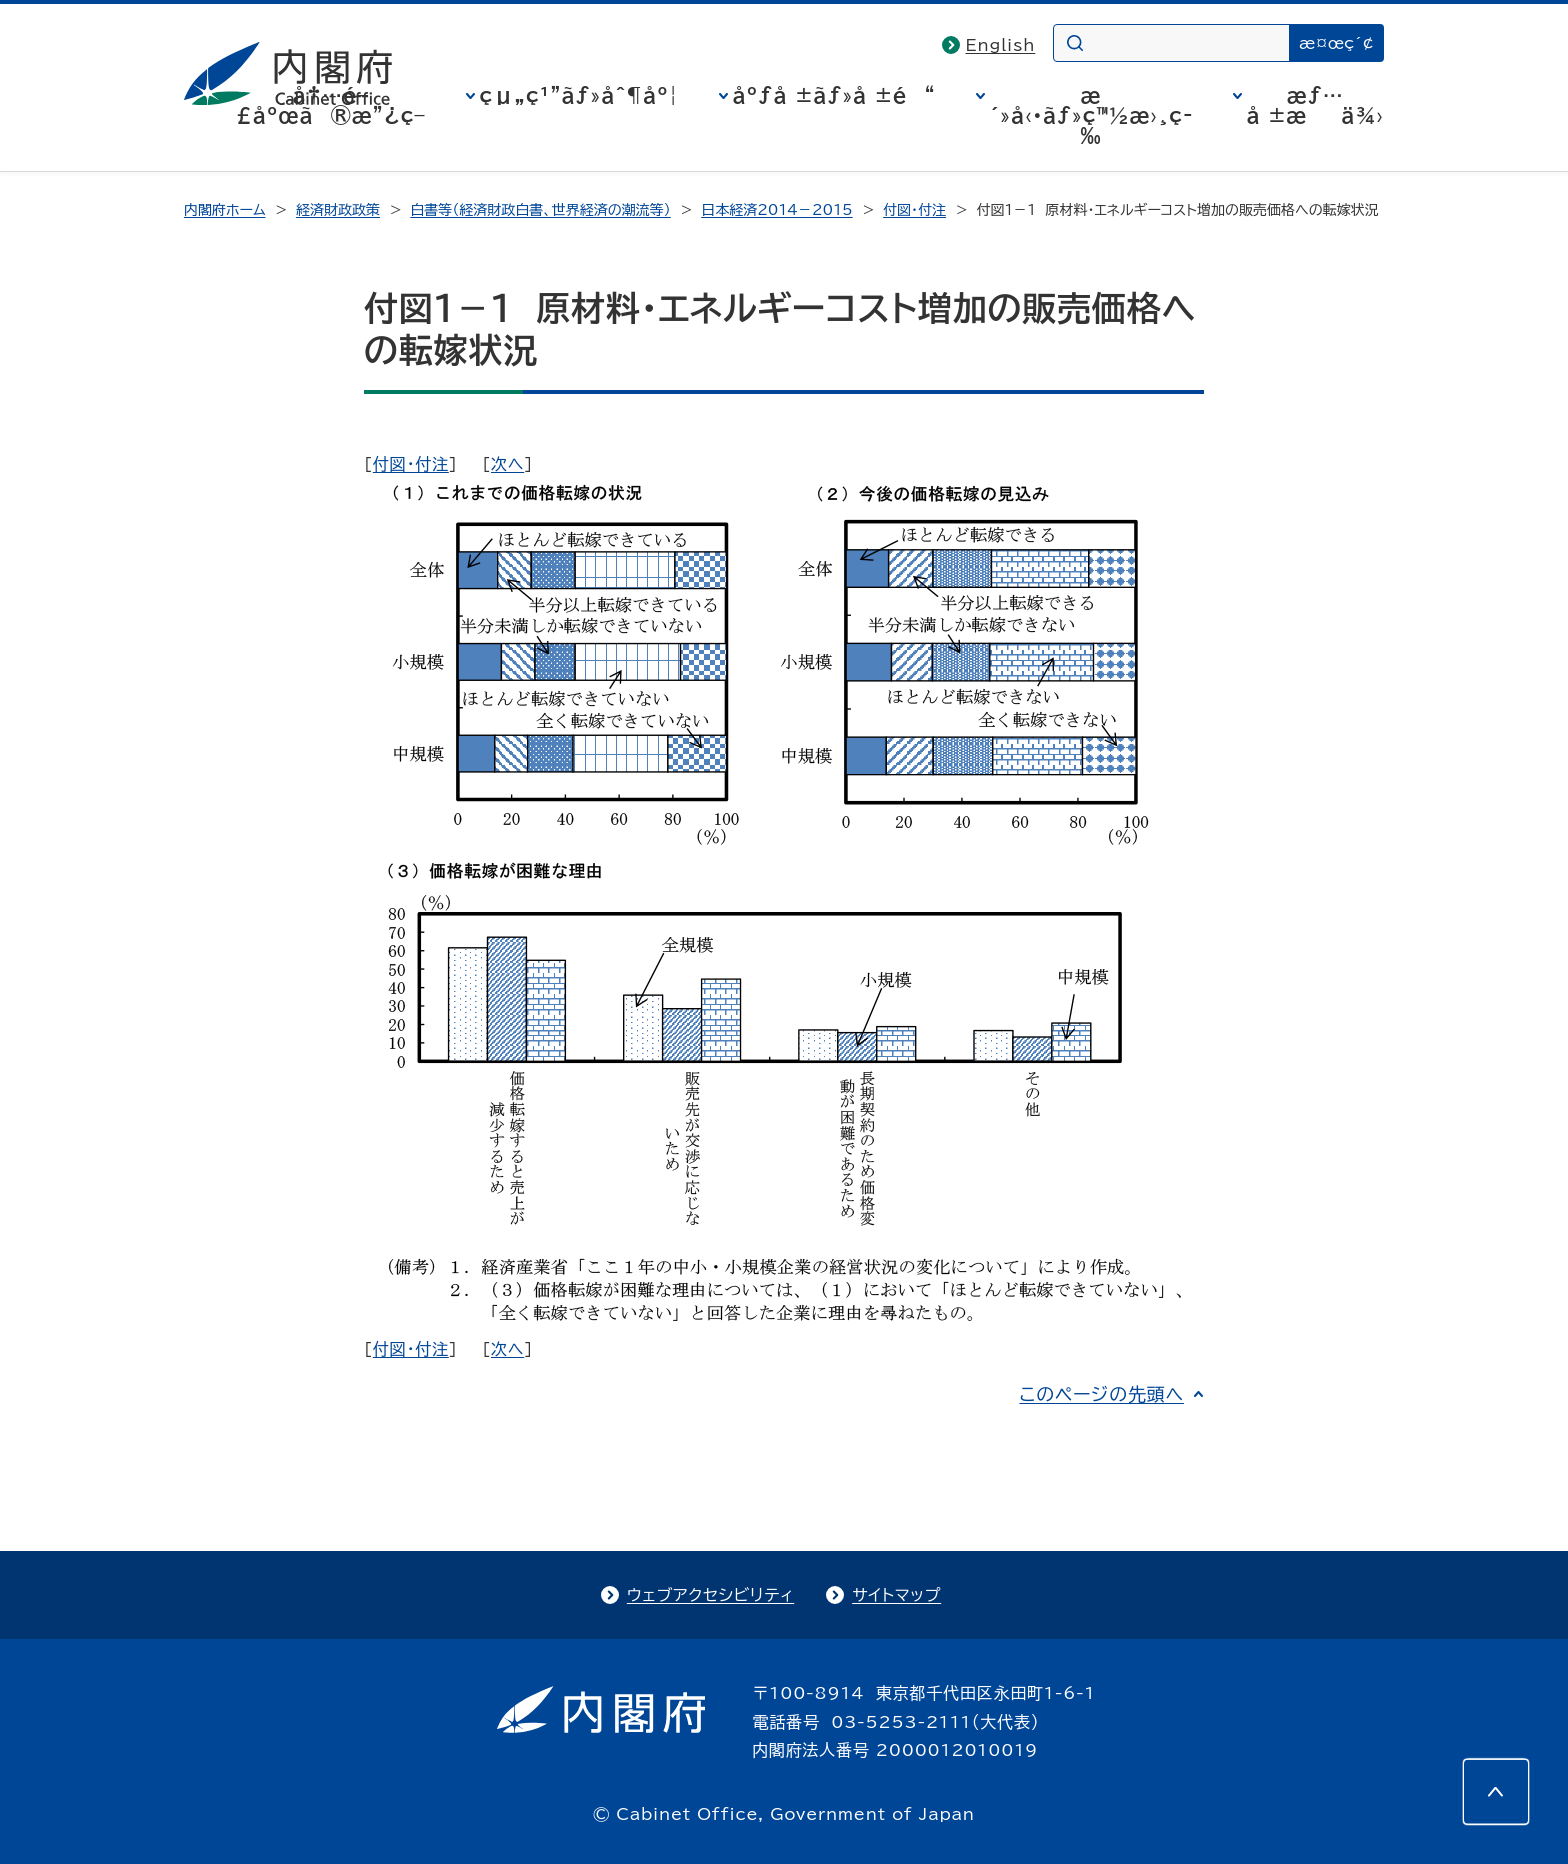  Describe the element at coordinates (507, 464) in the screenshot. I see `次へ` at that location.